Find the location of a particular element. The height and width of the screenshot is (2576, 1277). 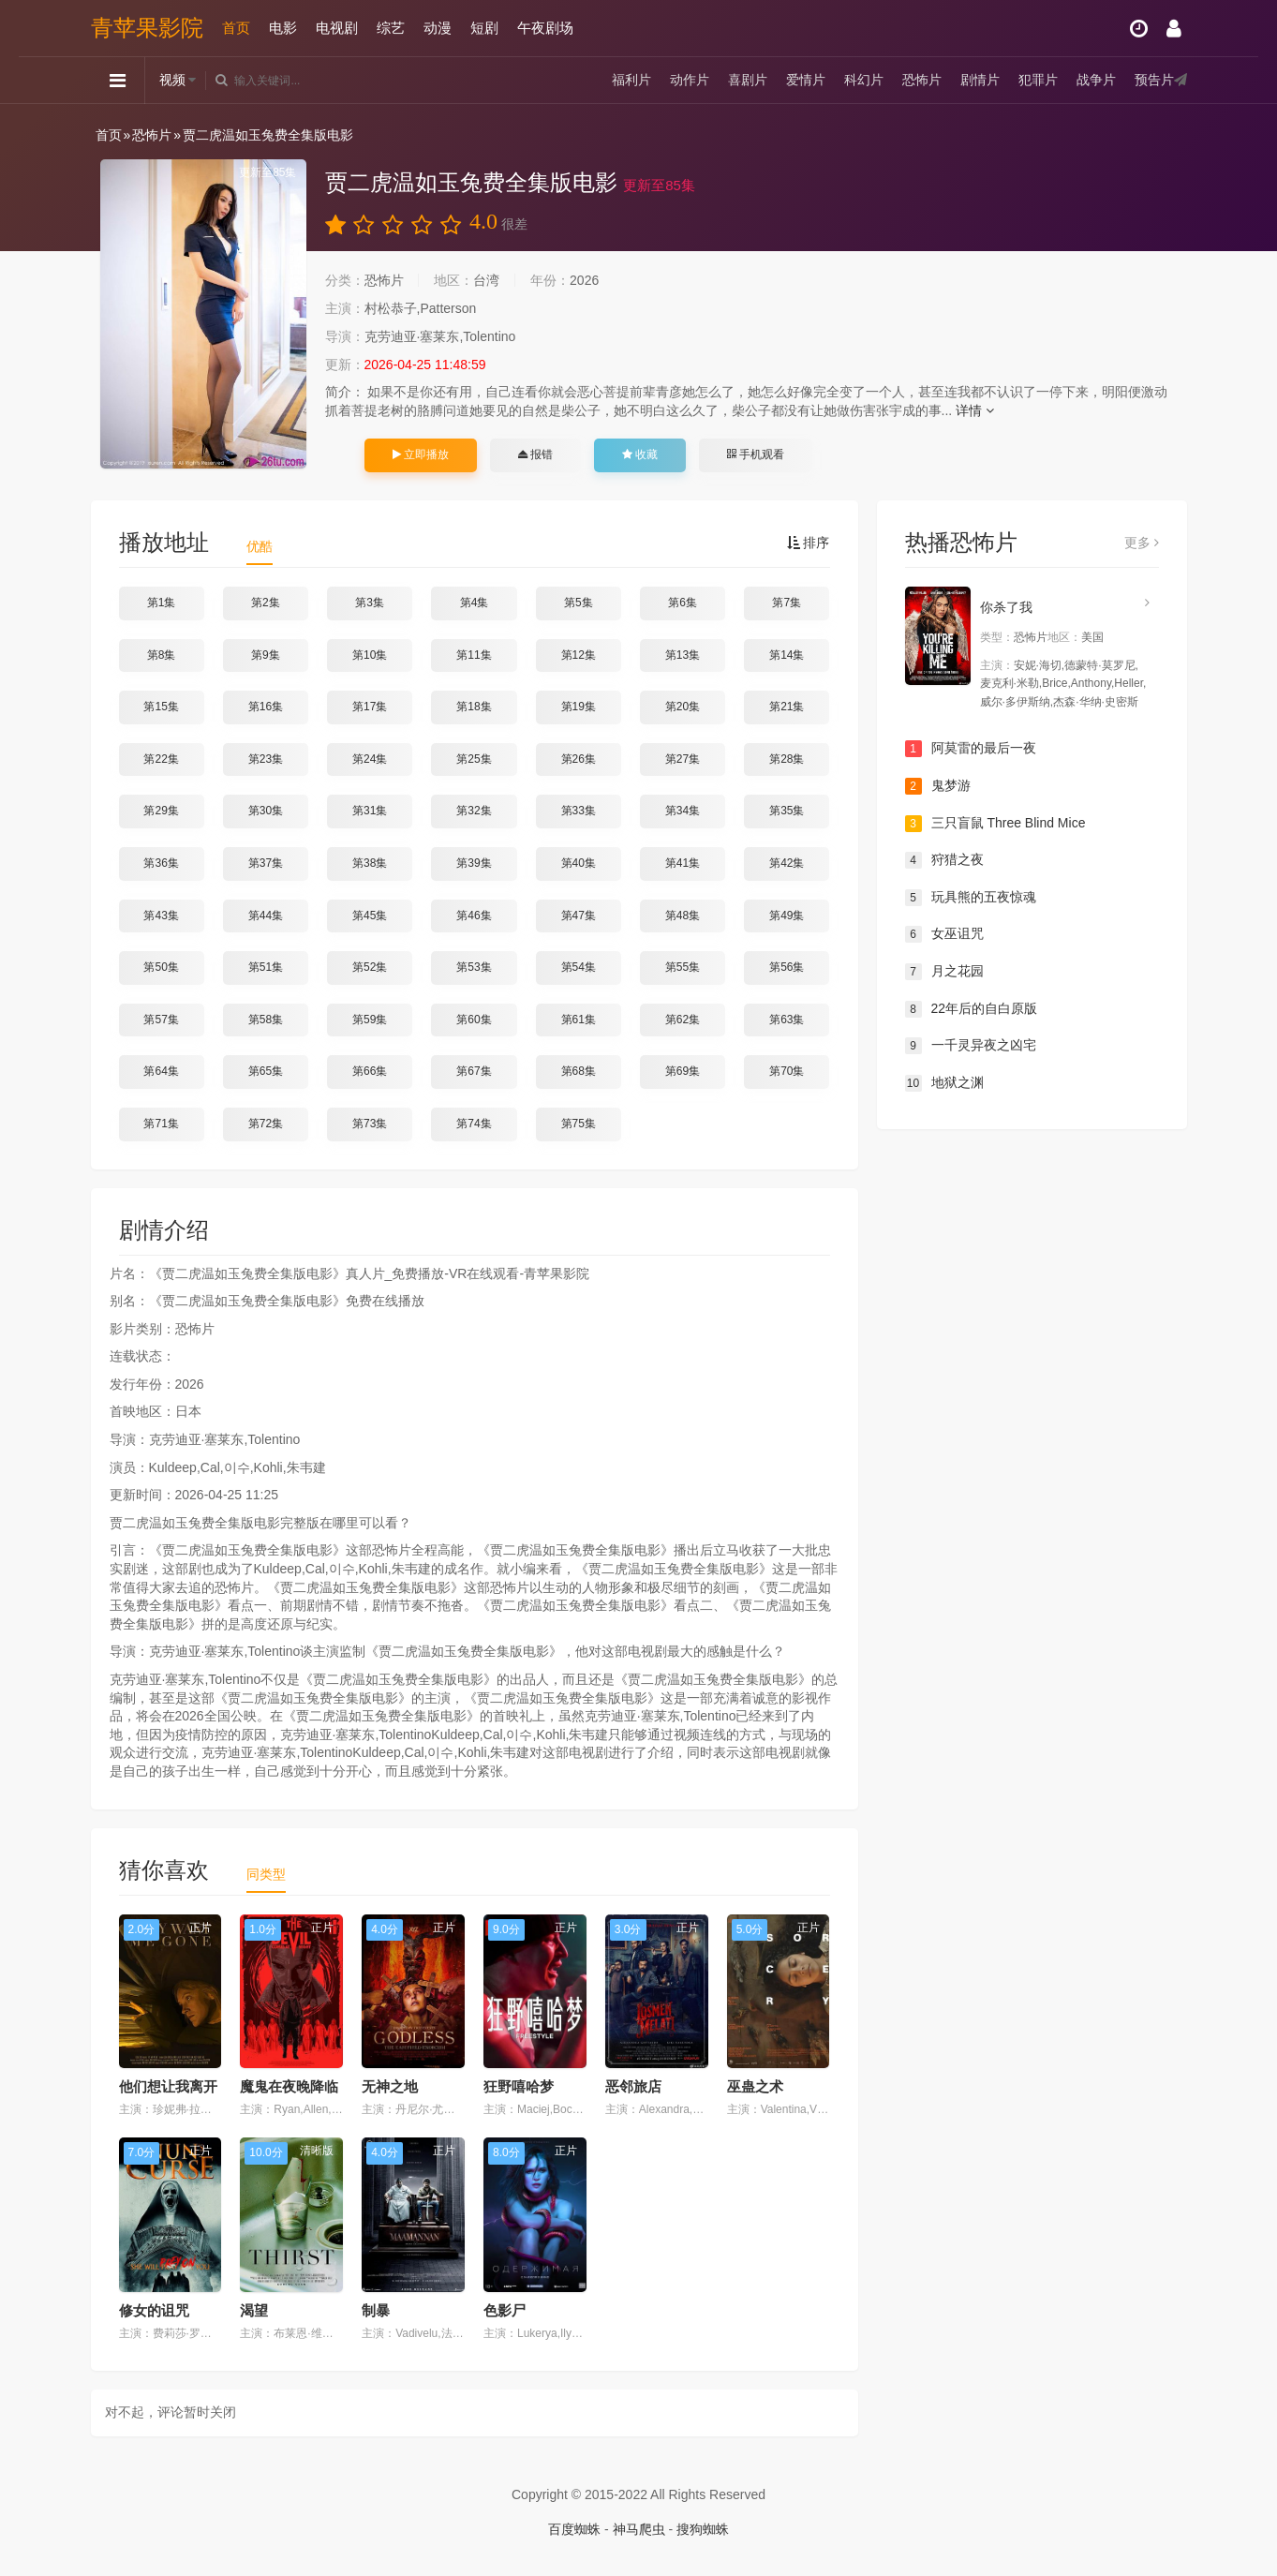

第65集 is located at coordinates (265, 1071).